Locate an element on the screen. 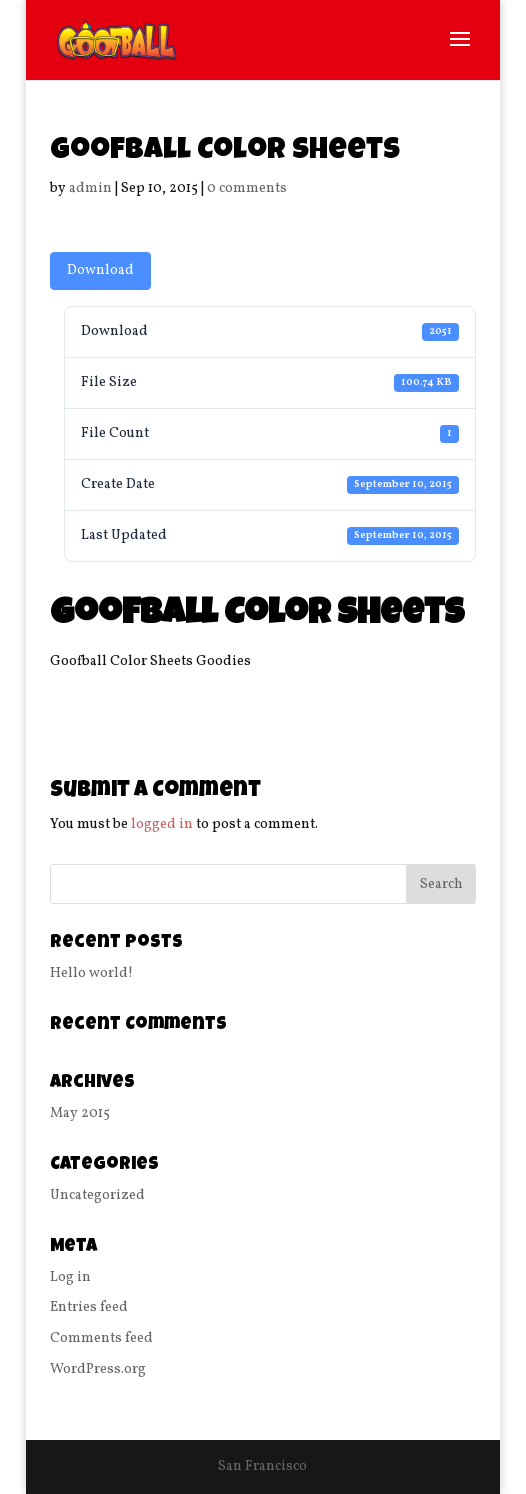 The width and height of the screenshot is (526, 1494). logged in is located at coordinates (162, 824).